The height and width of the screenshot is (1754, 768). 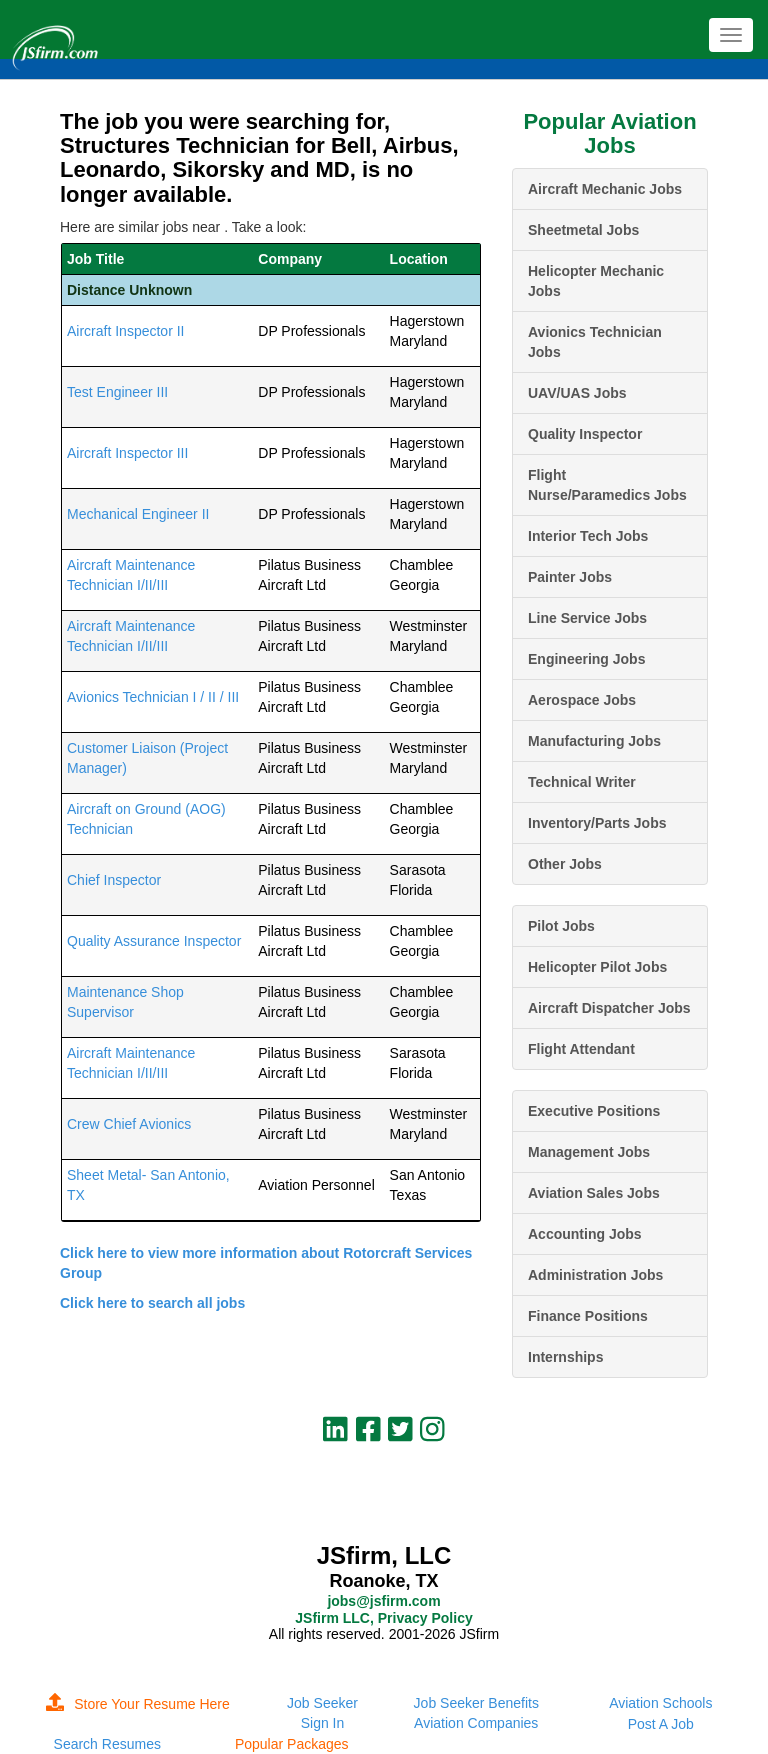 What do you see at coordinates (476, 1703) in the screenshot?
I see `Job Seeker Benefits` at bounding box center [476, 1703].